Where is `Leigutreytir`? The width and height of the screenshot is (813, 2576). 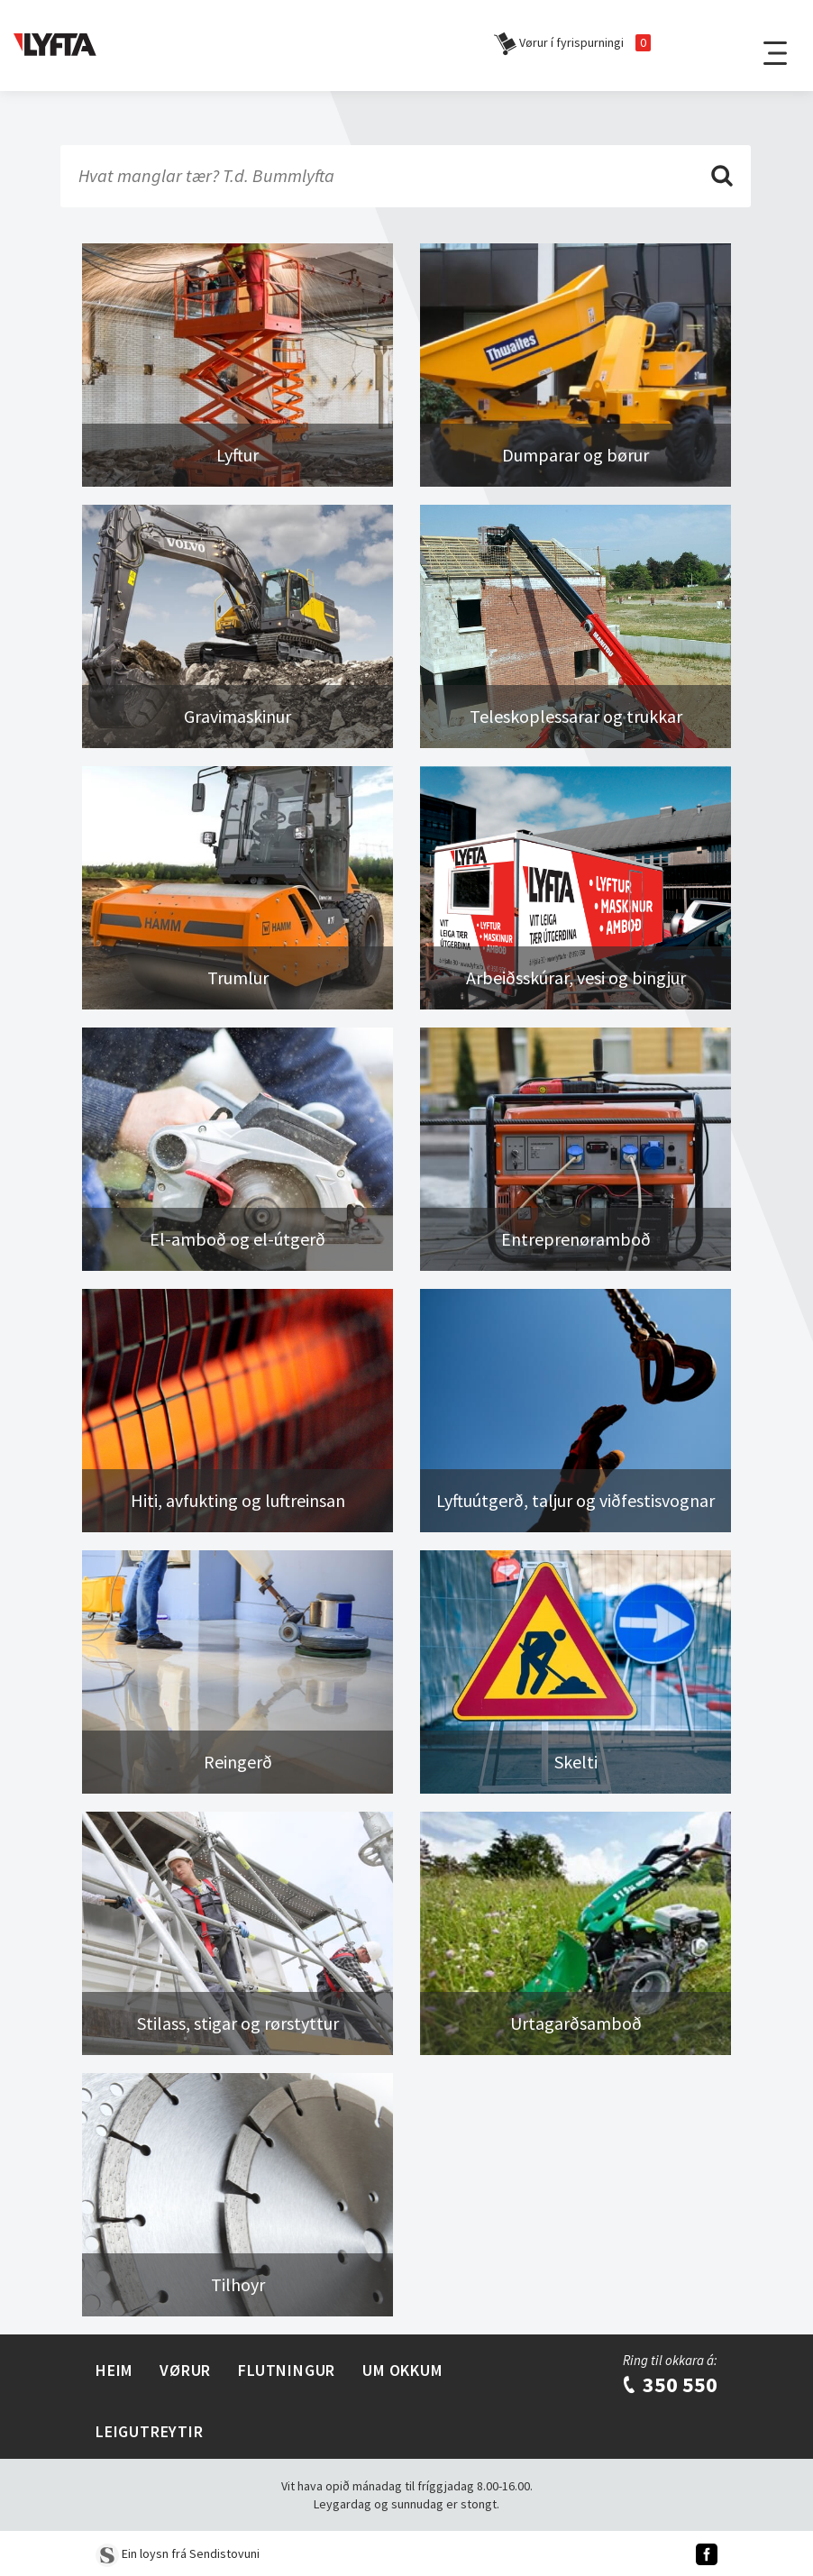
Leigutreytir is located at coordinates (150, 2431).